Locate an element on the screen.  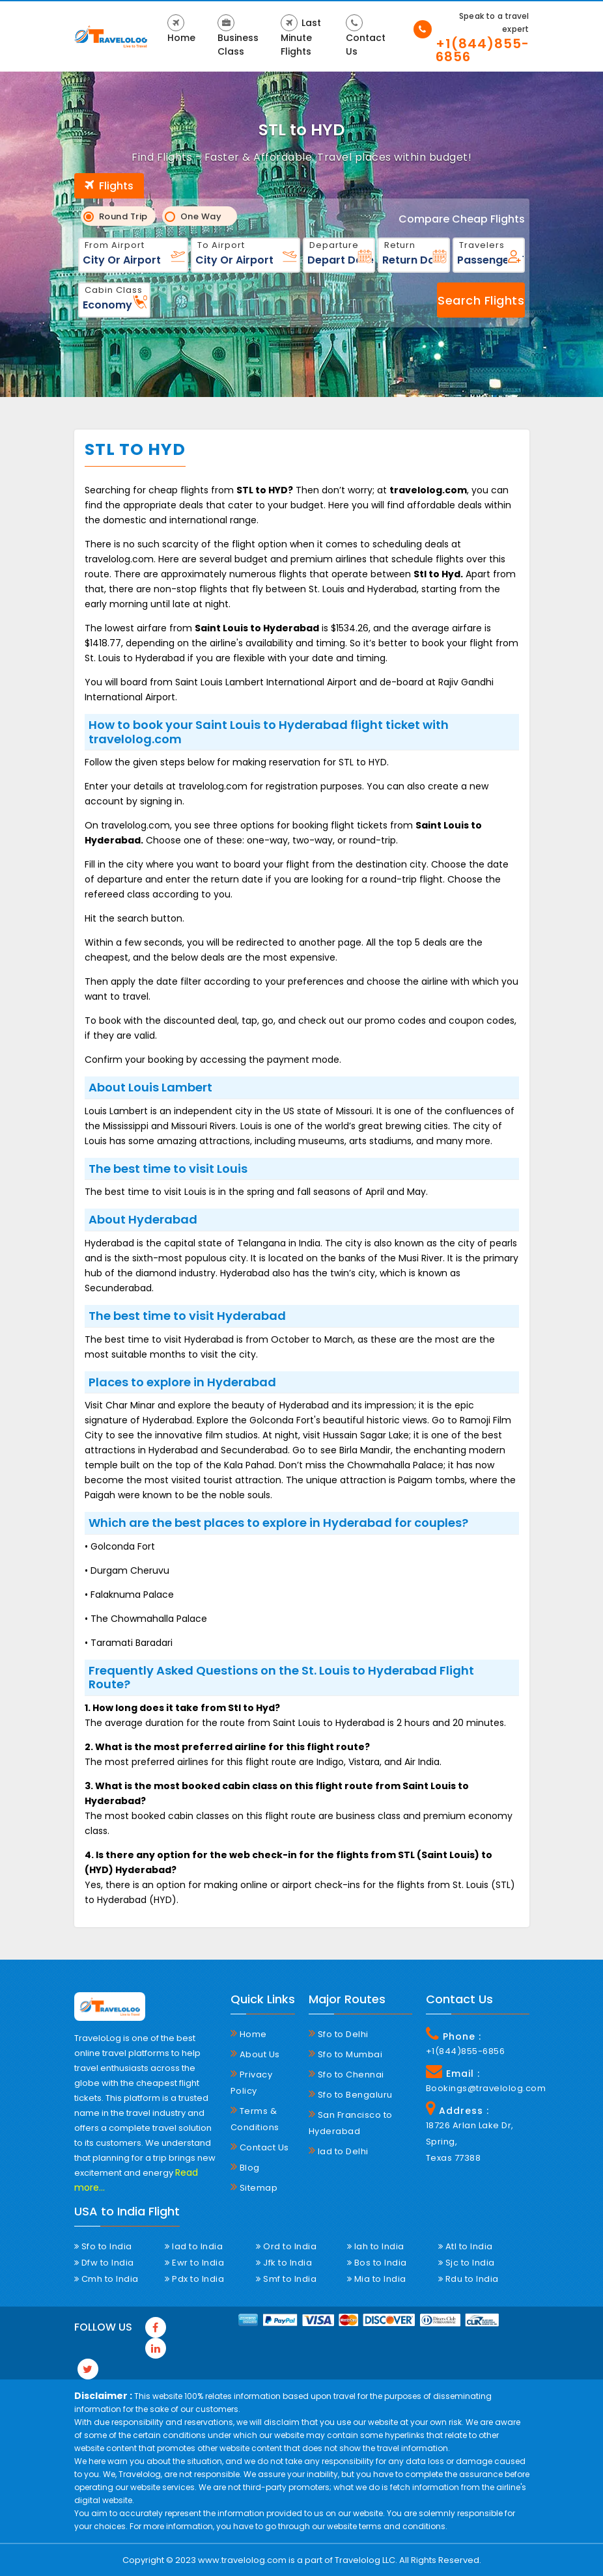
Smf to India is located at coordinates (286, 2279).